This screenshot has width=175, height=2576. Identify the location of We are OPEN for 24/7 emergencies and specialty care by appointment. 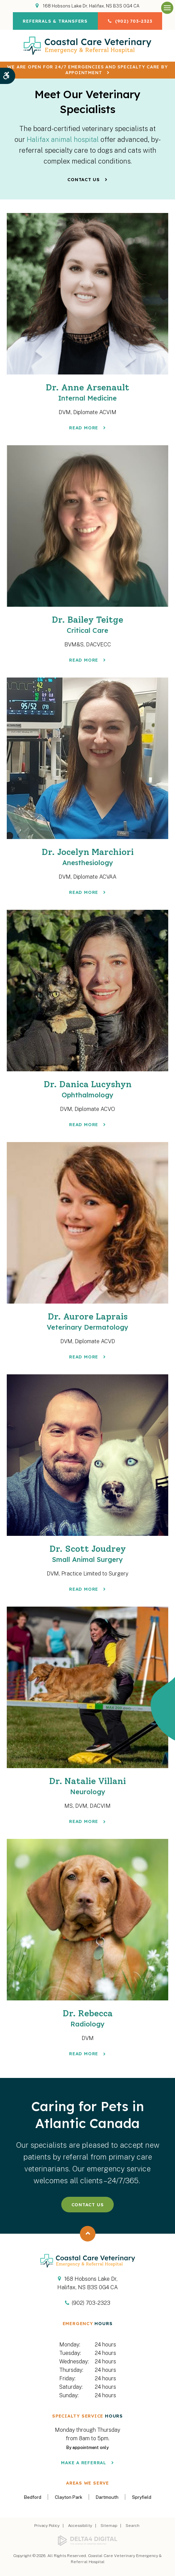
(87, 69).